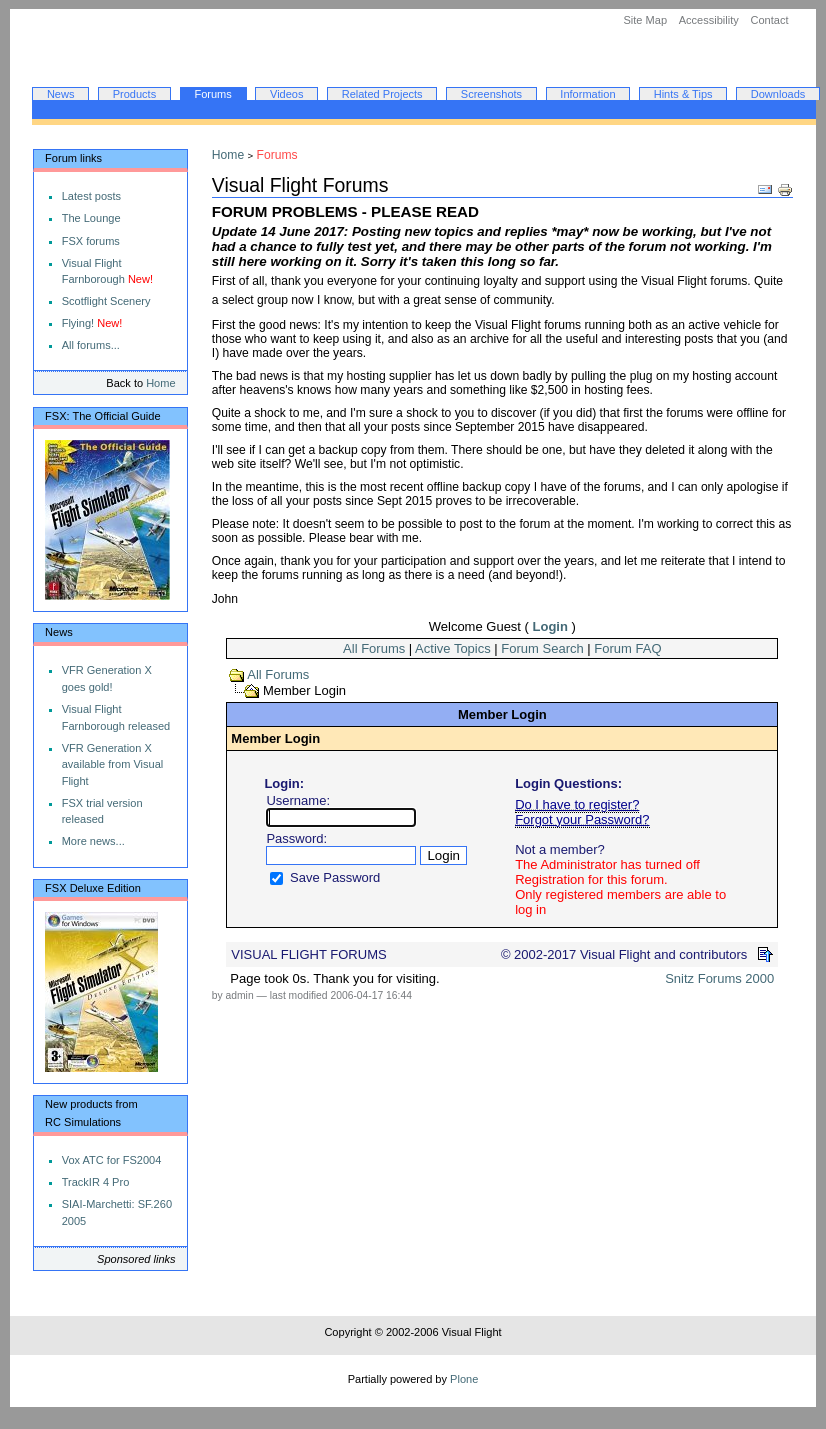  I want to click on Plone, so click(464, 1379).